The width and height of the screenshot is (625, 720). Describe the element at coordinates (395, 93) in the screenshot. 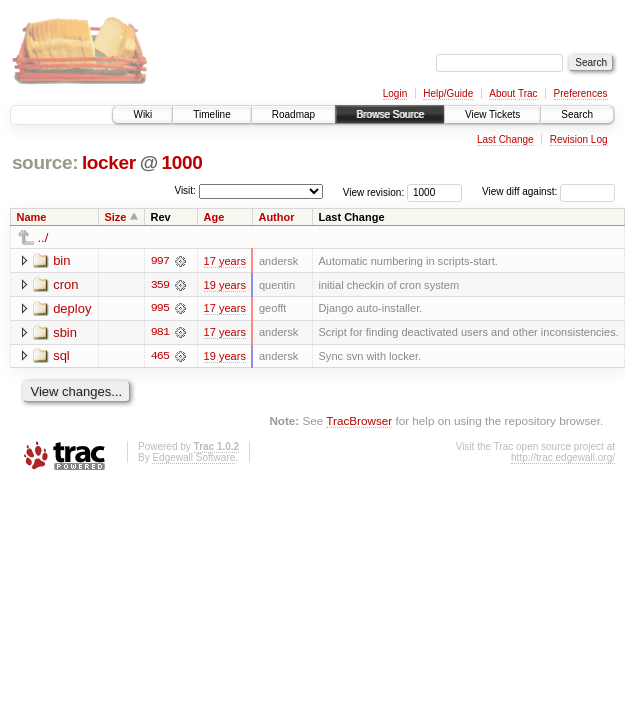

I see `Login` at that location.